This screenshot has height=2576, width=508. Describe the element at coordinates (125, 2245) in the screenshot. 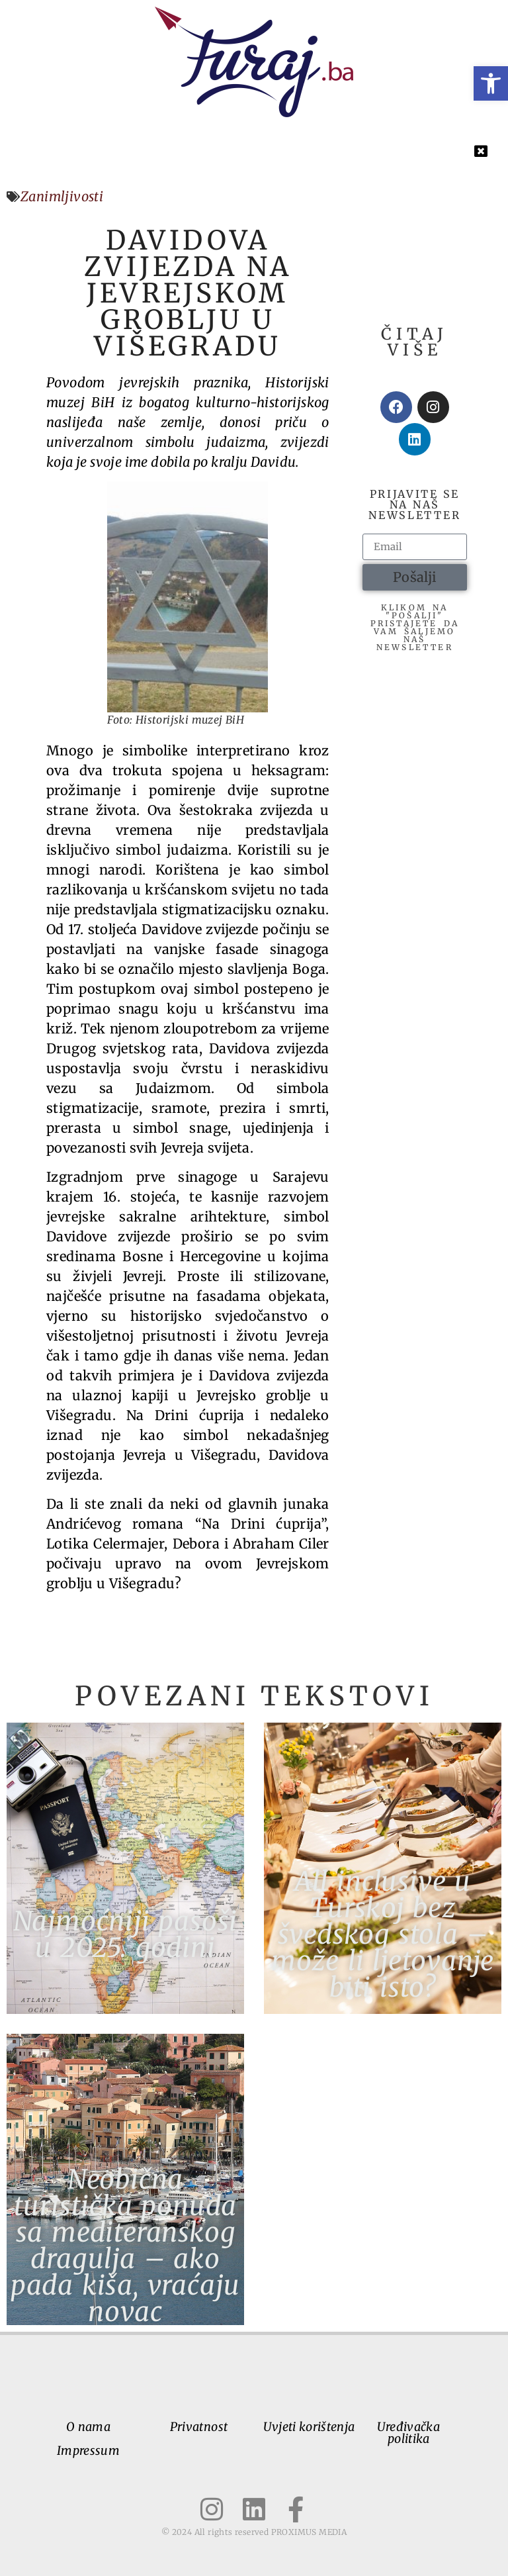

I see `Neobična turistička ponuda sa mediteranskog dragulja – ako pada kiša, vraćaju novac` at that location.